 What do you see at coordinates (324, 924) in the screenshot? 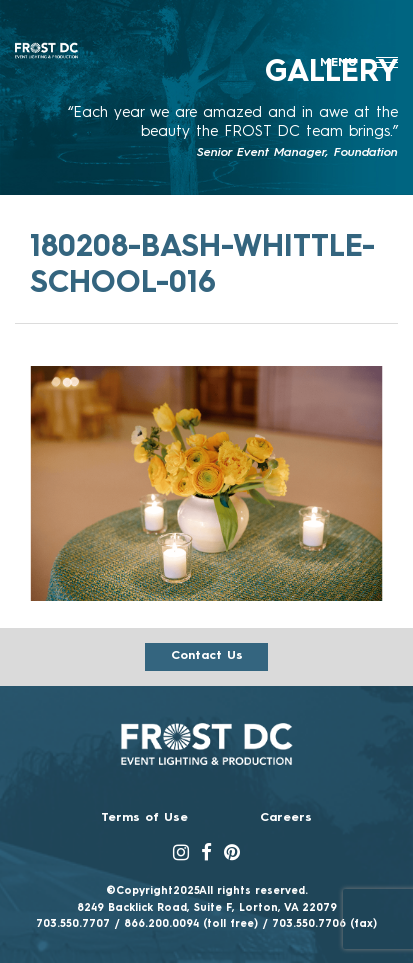
I see `703.550.7706 (fax)` at bounding box center [324, 924].